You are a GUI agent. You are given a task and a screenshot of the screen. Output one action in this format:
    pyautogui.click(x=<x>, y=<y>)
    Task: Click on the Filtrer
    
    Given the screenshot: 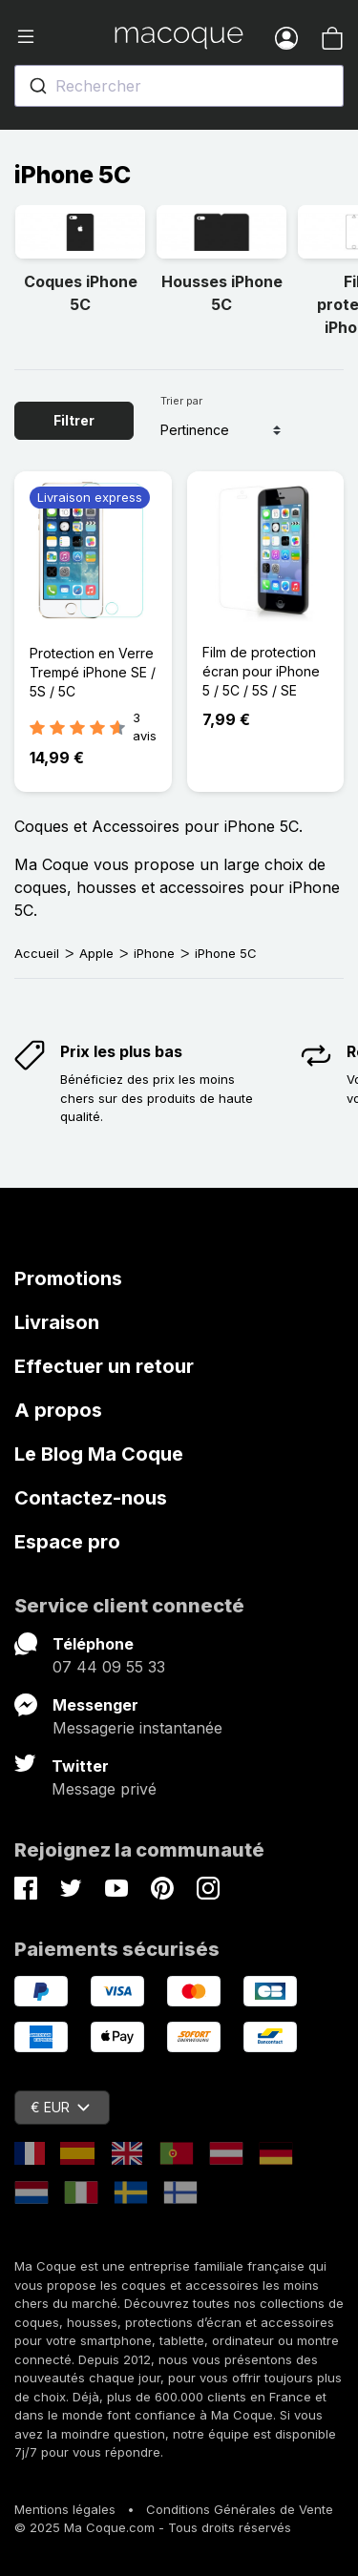 What is the action you would take?
    pyautogui.click(x=74, y=420)
    